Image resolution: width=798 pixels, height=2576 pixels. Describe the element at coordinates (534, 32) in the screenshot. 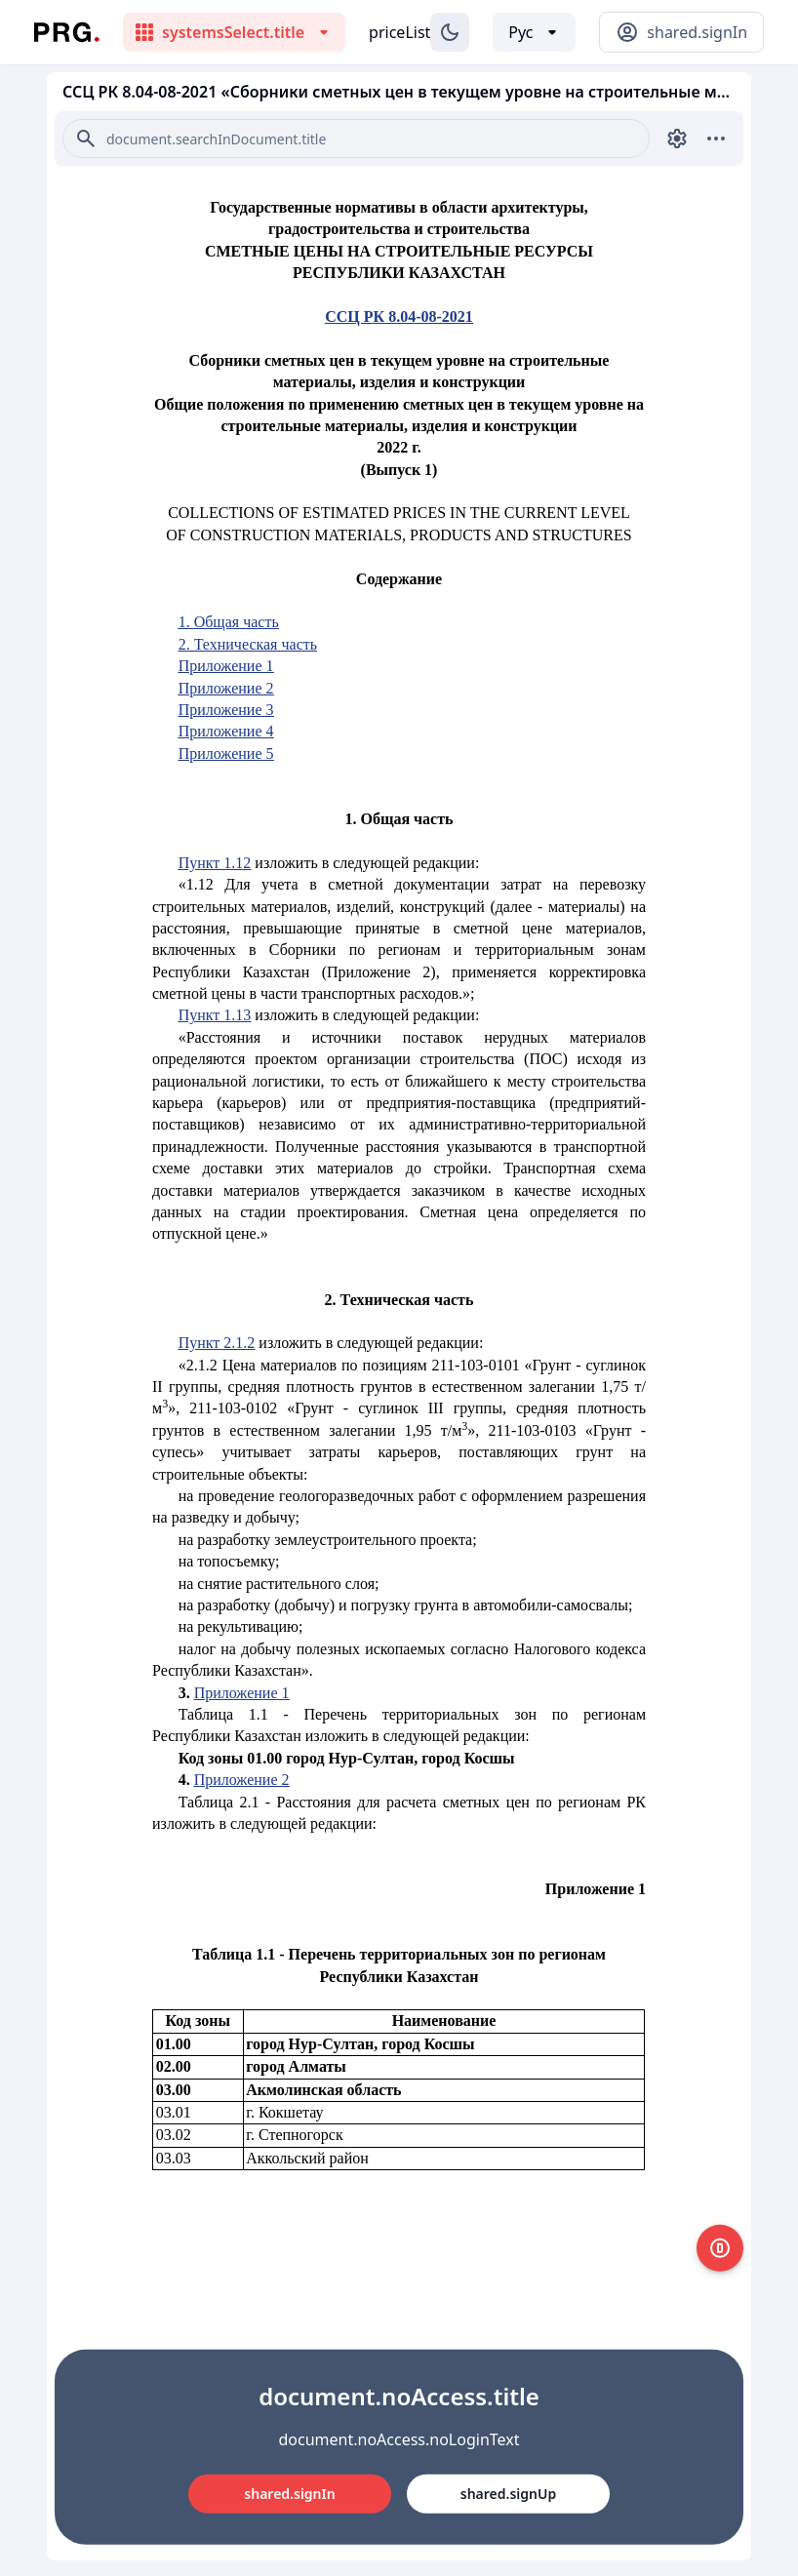

I see `[Выбор языка]` at that location.